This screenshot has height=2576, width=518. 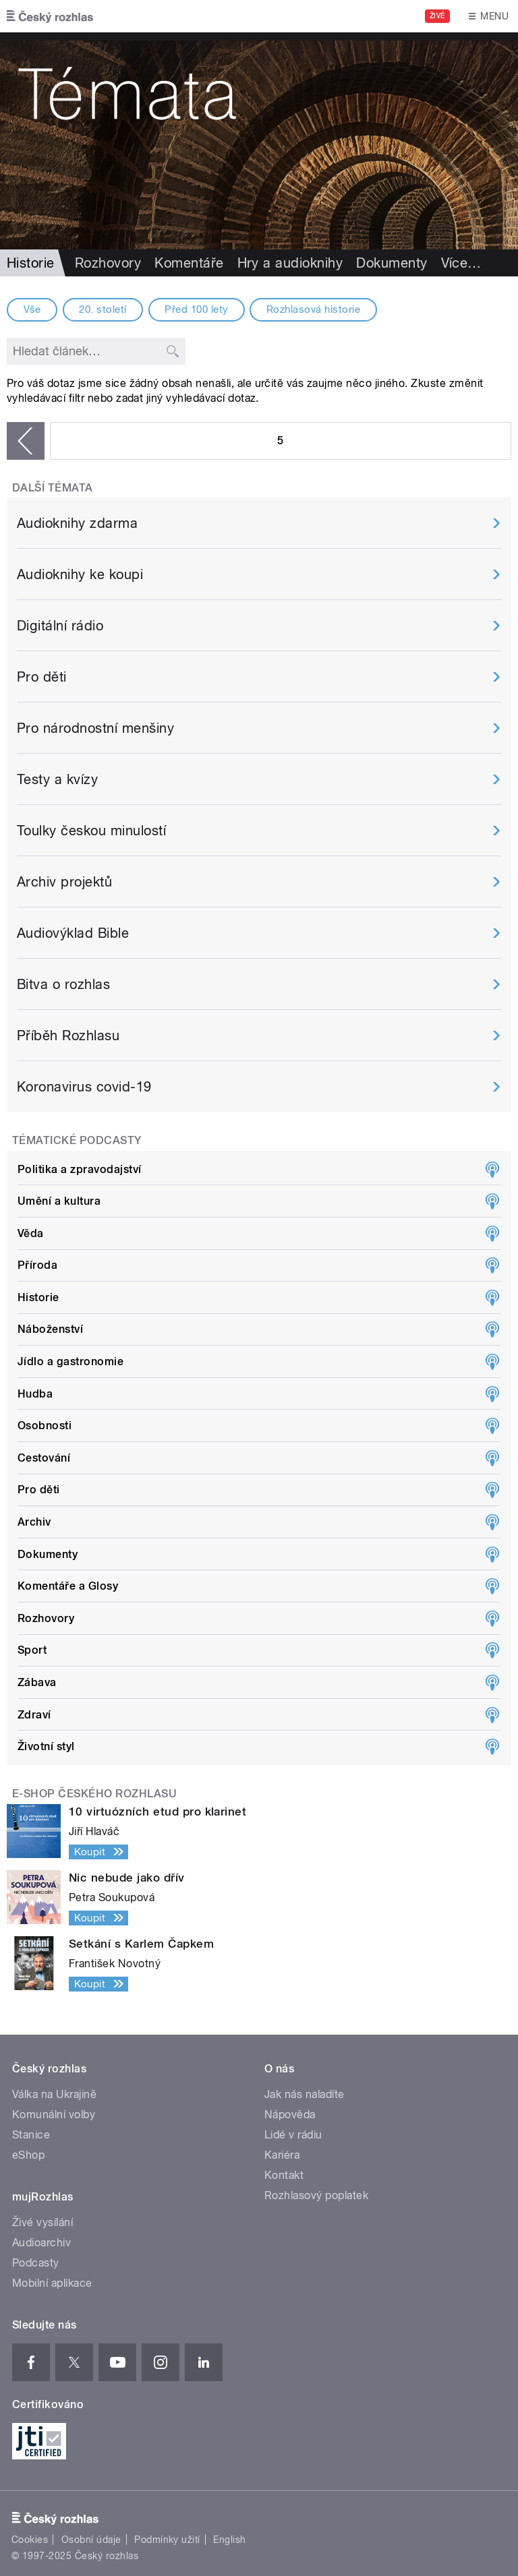 What do you see at coordinates (32, 1650) in the screenshot?
I see `Sport` at bounding box center [32, 1650].